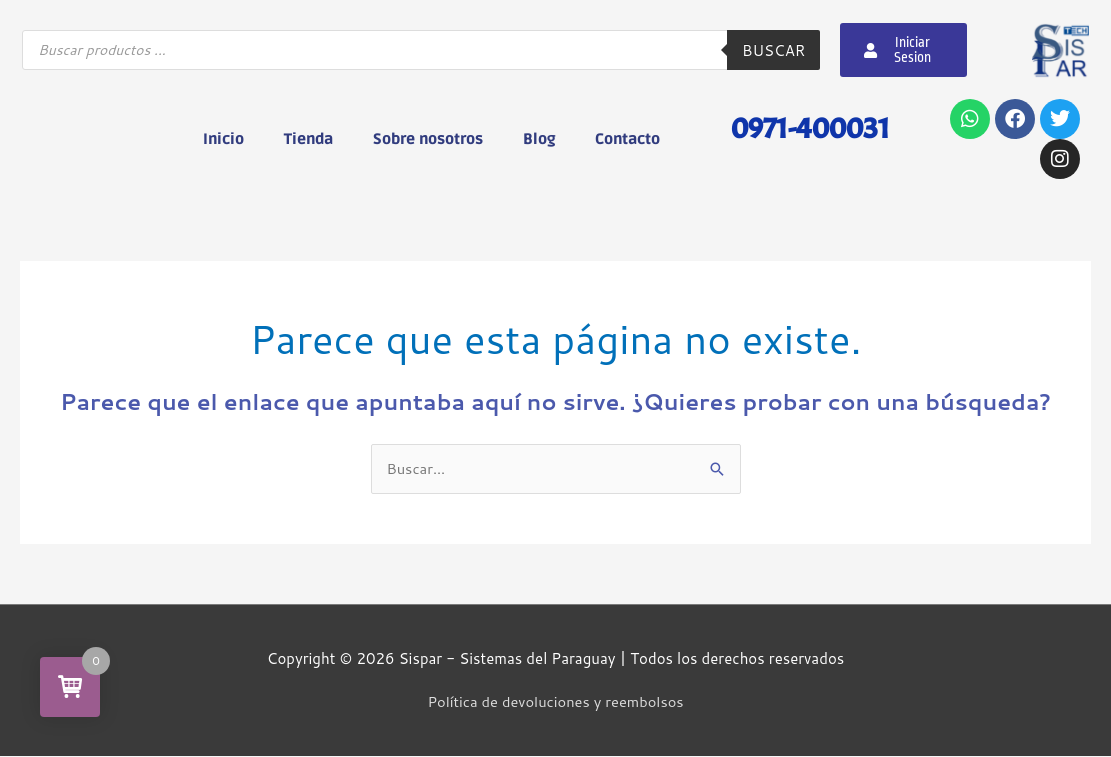 The image size is (1111, 757). Describe the element at coordinates (627, 139) in the screenshot. I see `Contacto` at that location.